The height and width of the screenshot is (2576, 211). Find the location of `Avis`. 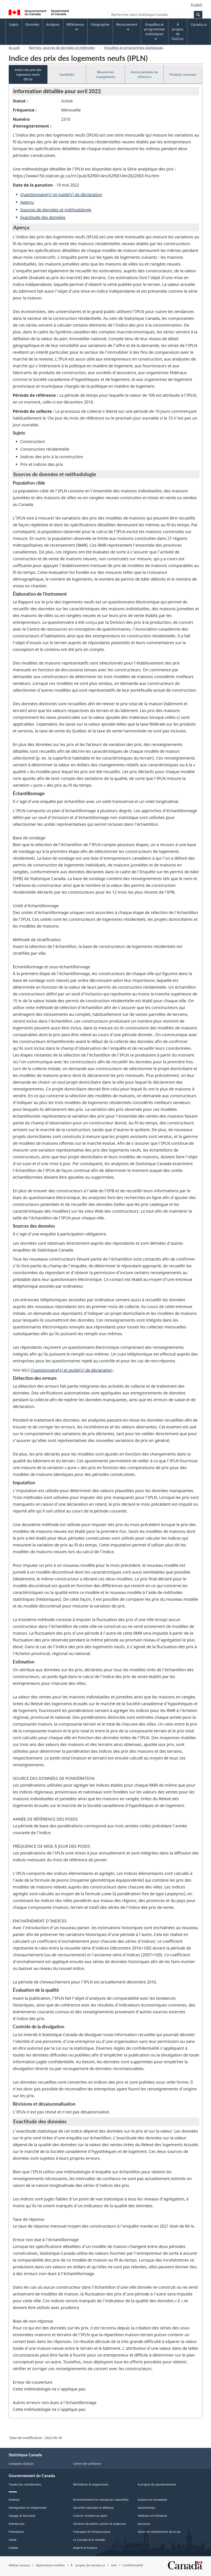

Avis is located at coordinates (114, 2565).